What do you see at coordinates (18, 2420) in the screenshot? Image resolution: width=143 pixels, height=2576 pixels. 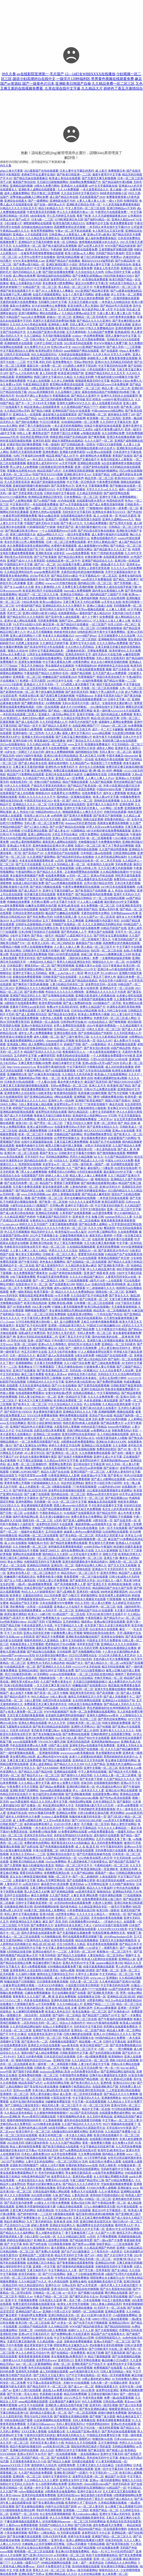 I see `99热在线精品国产观看` at bounding box center [18, 2420].